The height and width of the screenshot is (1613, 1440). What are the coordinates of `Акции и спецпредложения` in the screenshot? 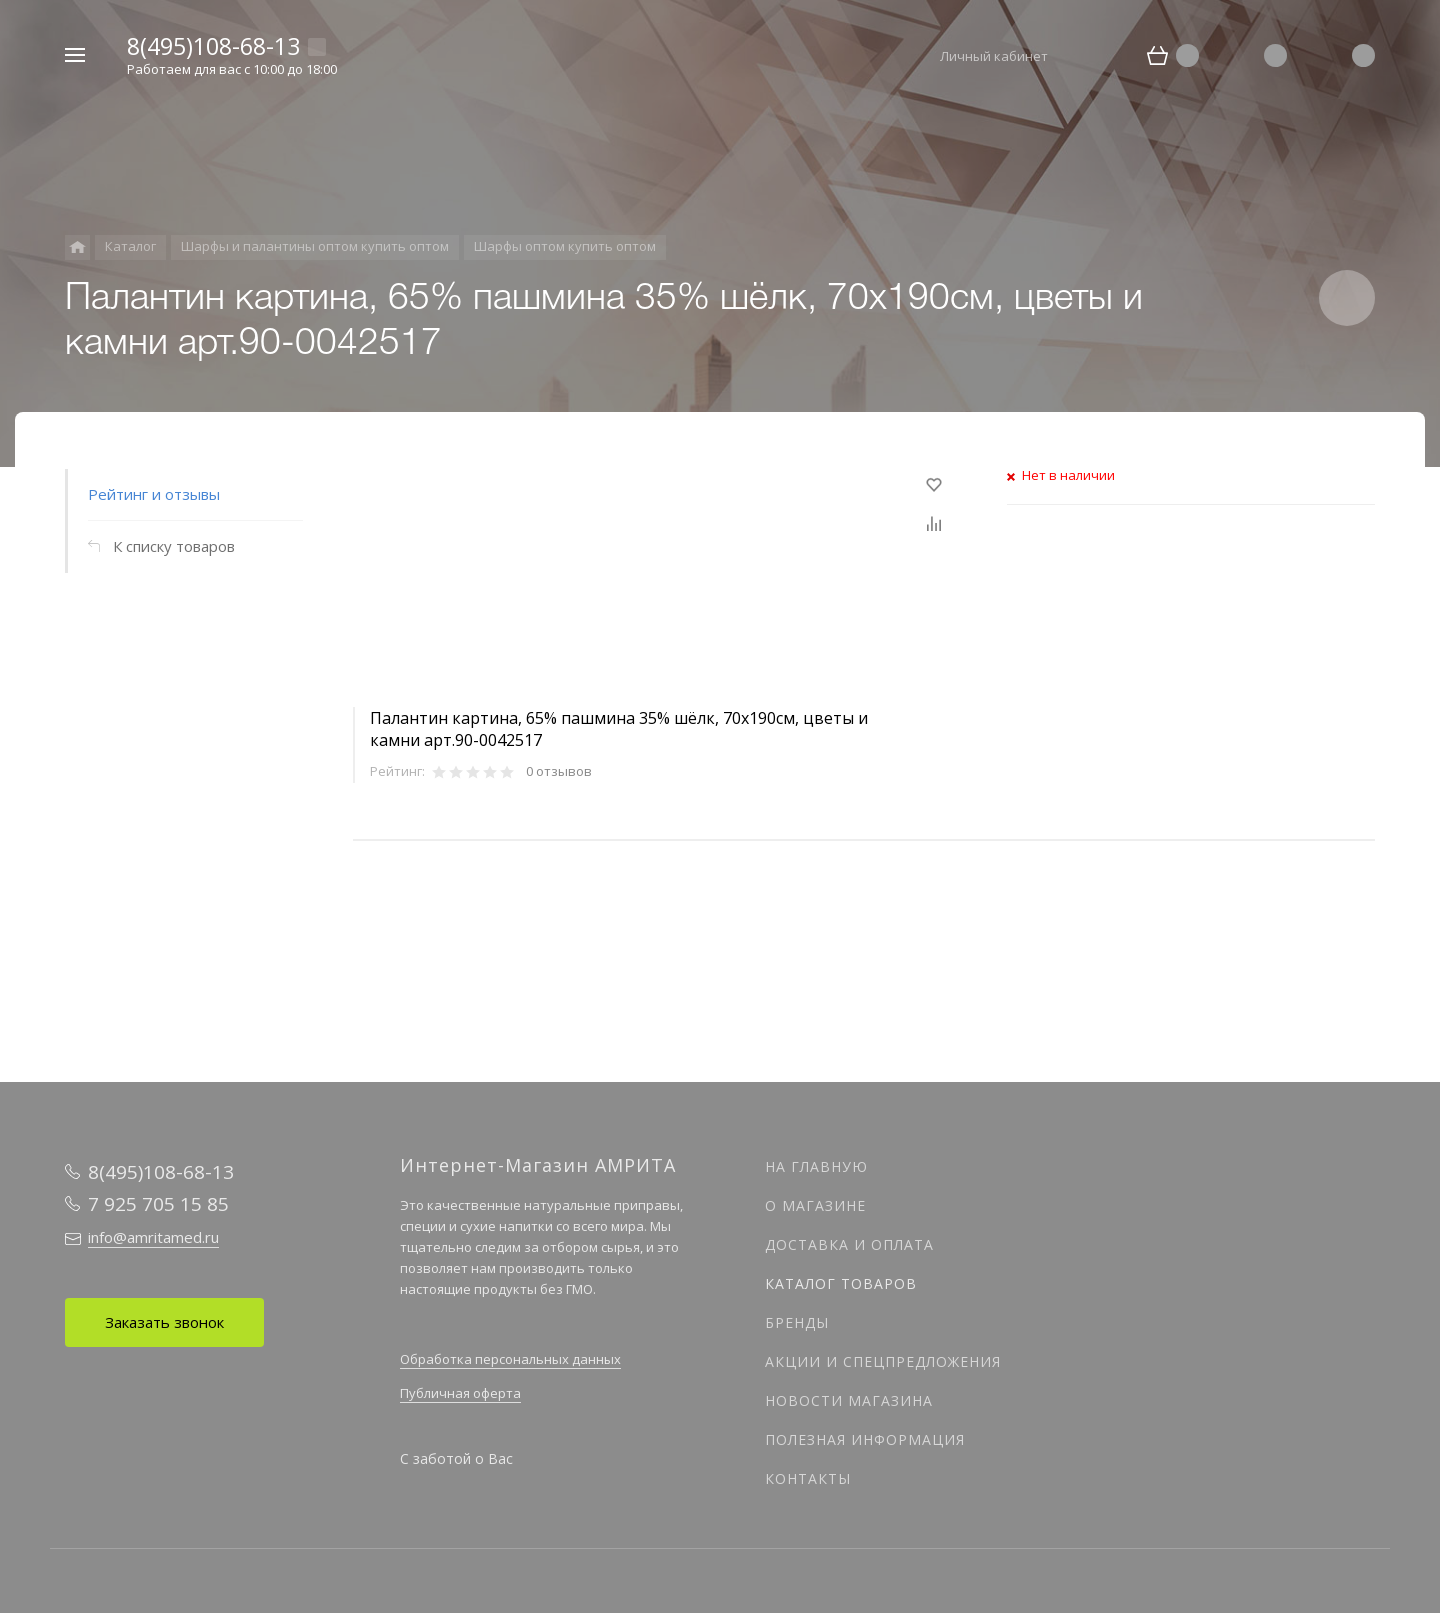 It's located at (883, 1361).